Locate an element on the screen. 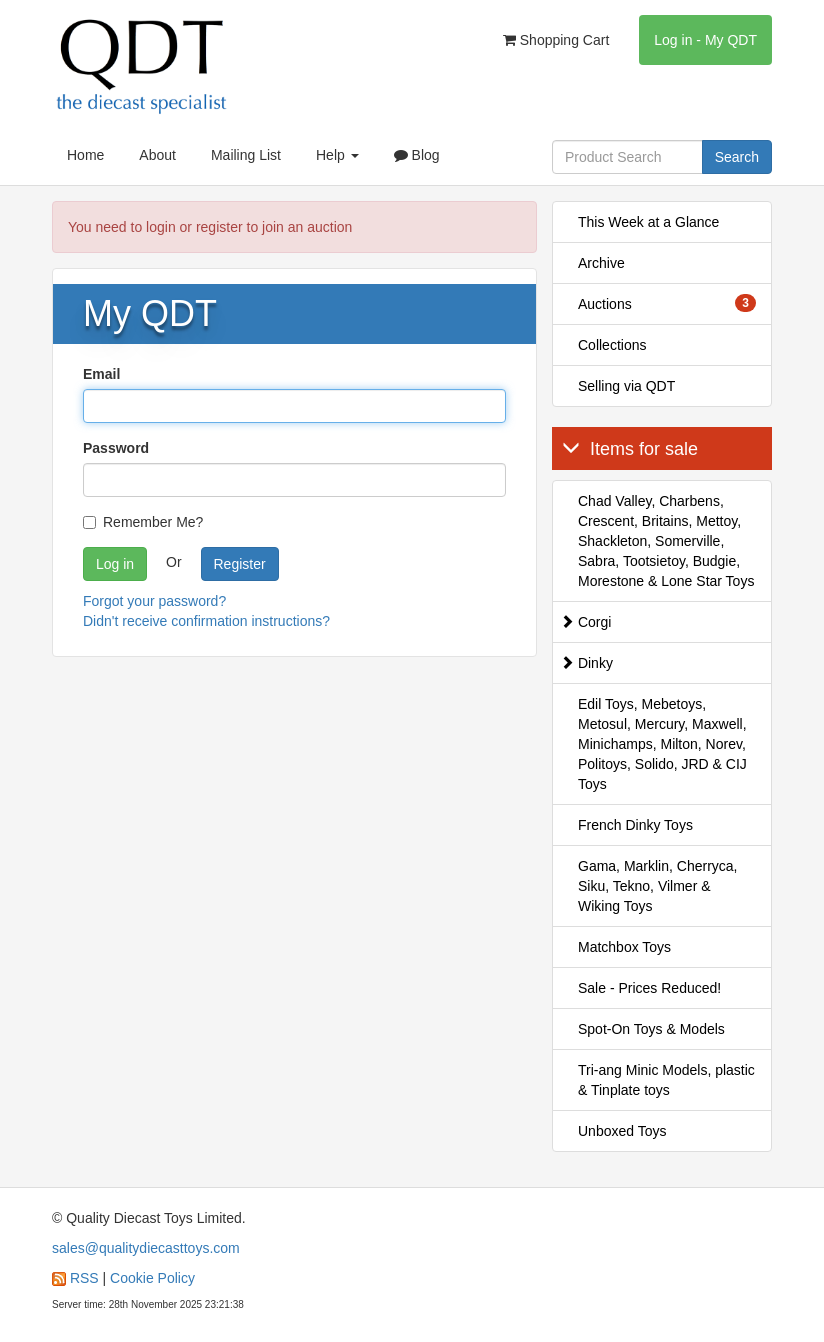 The image size is (824, 1342). Collections is located at coordinates (612, 345).